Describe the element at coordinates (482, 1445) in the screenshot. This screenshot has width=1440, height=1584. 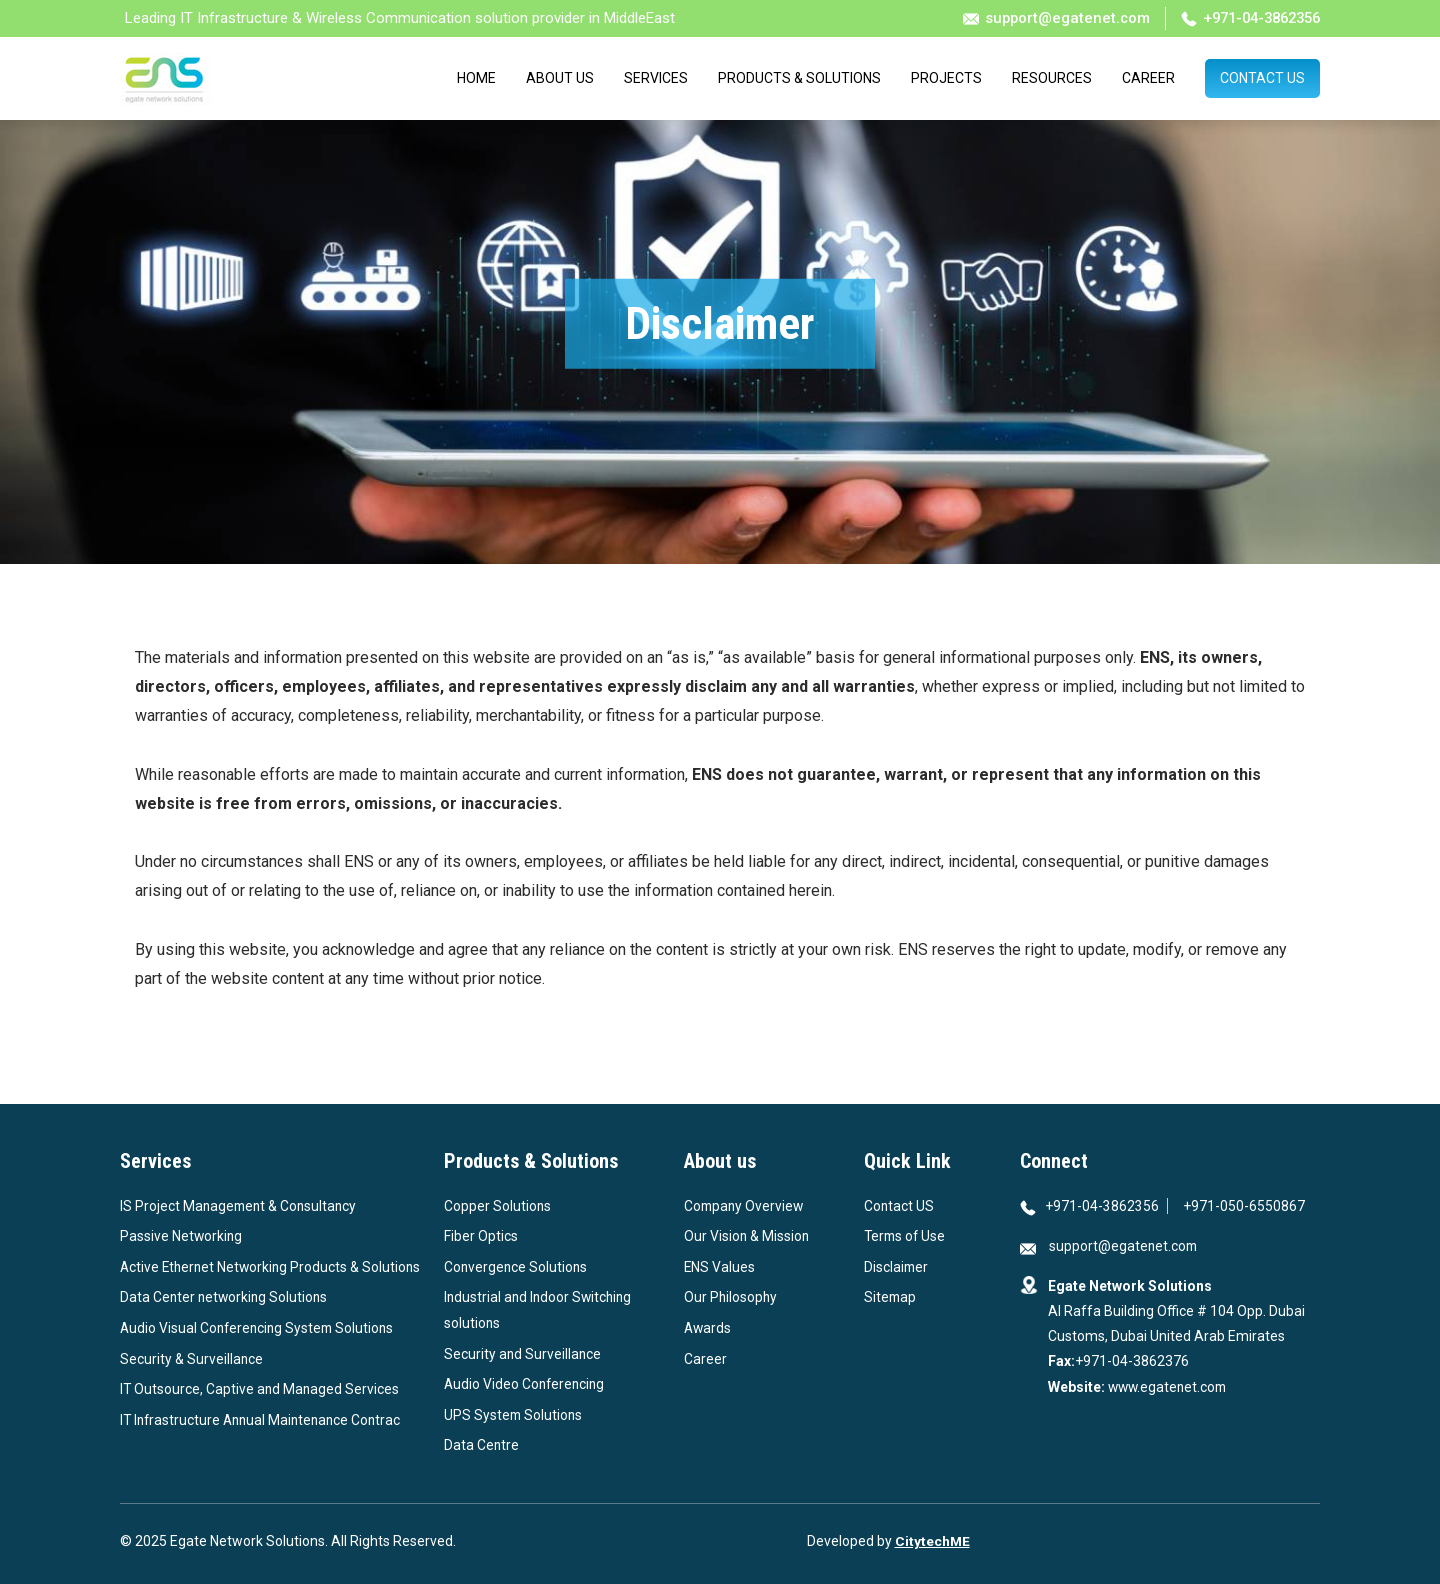
I see `Data Centre` at that location.